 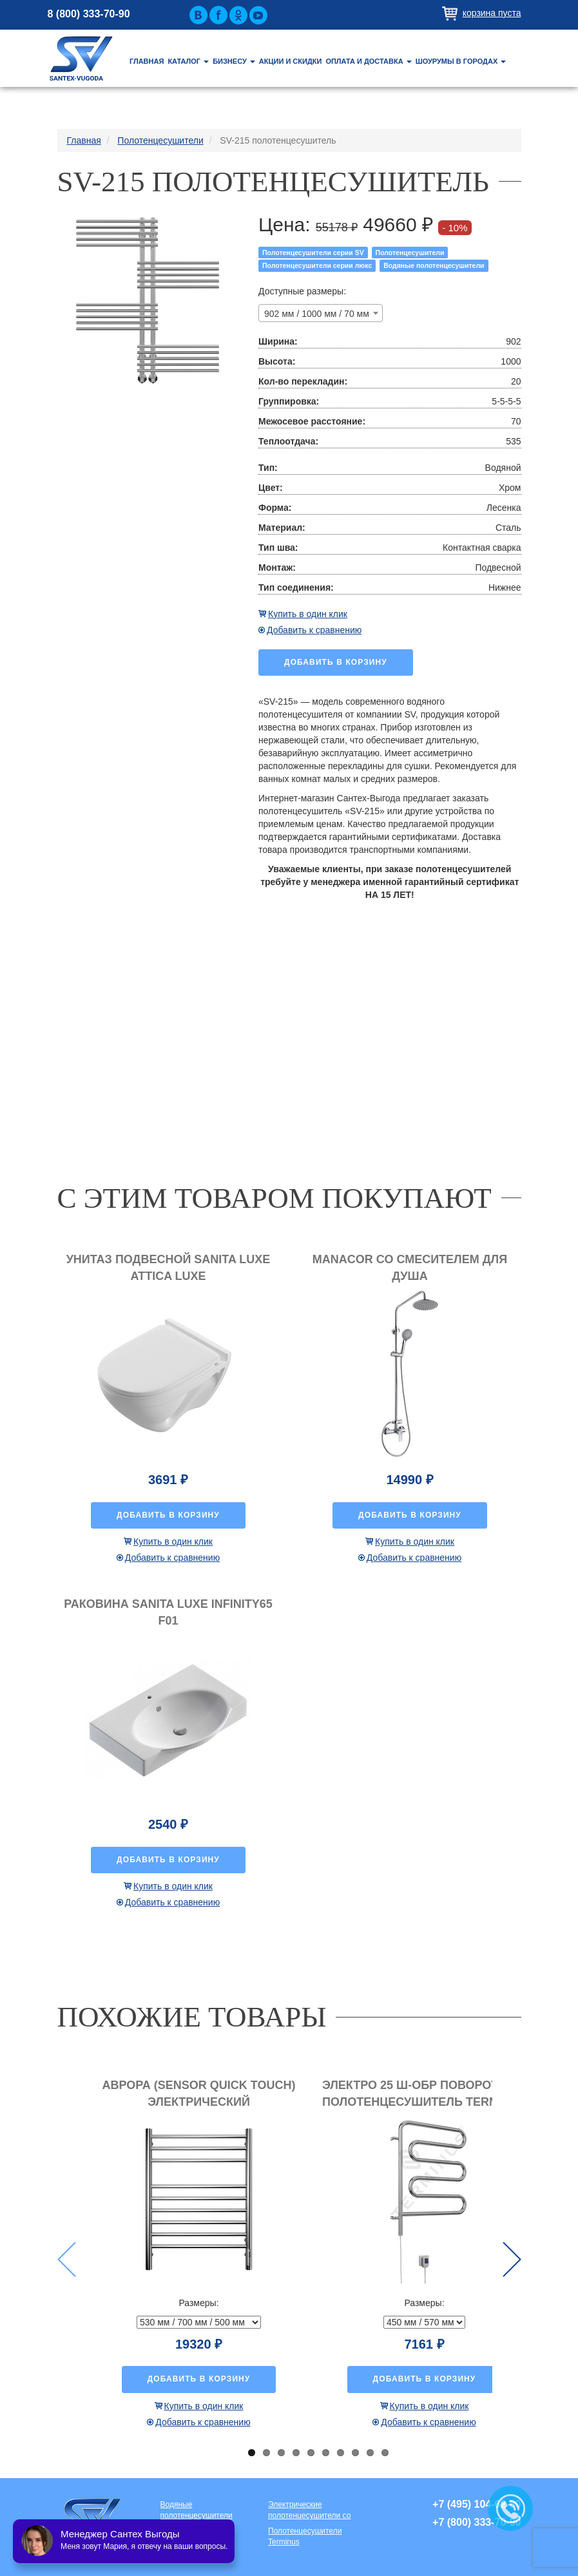 I want to click on Бизнесу [button], so click(x=234, y=61).